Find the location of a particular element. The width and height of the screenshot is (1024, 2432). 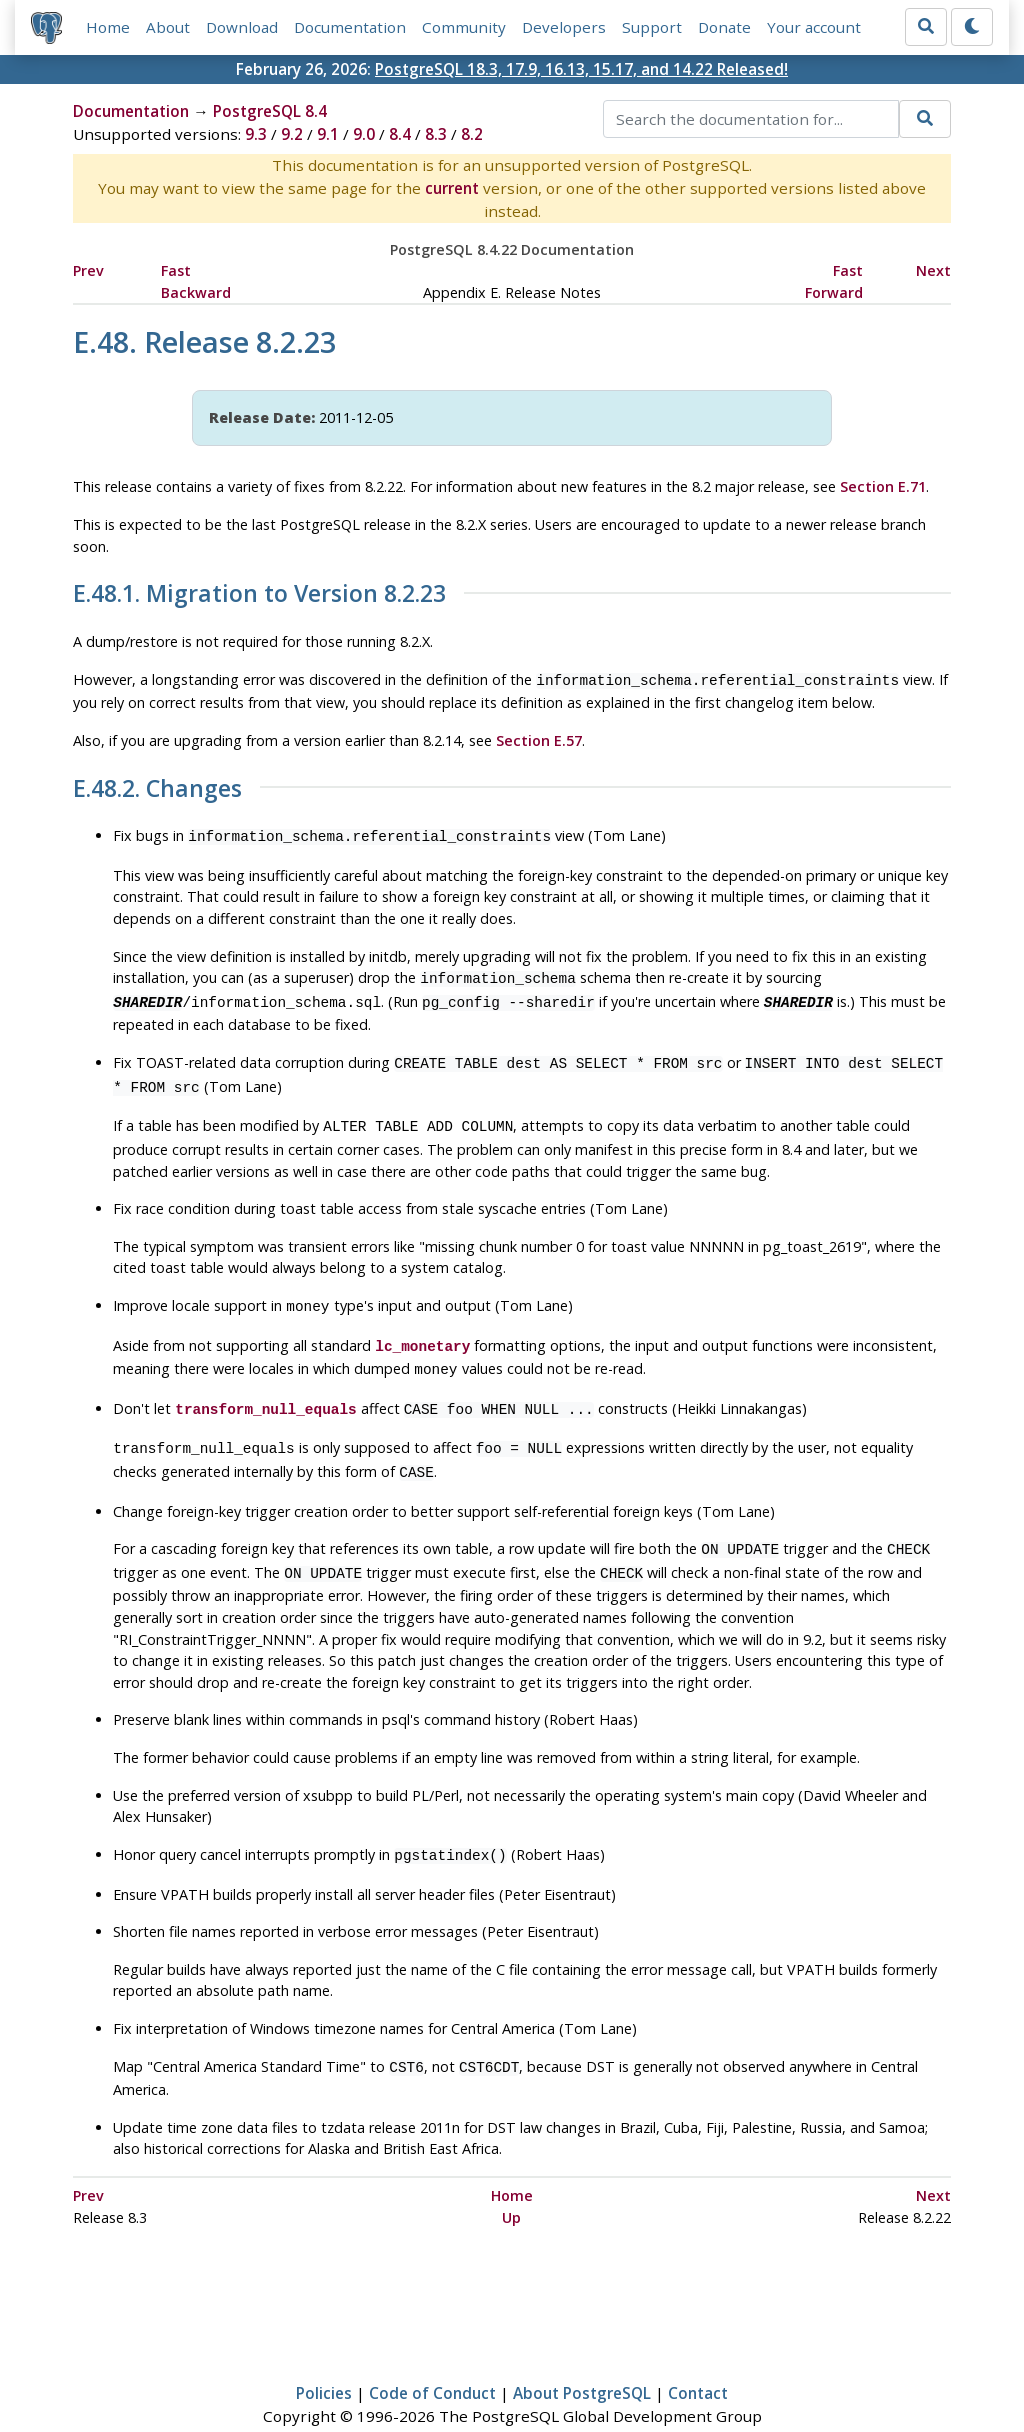

current is located at coordinates (452, 188).